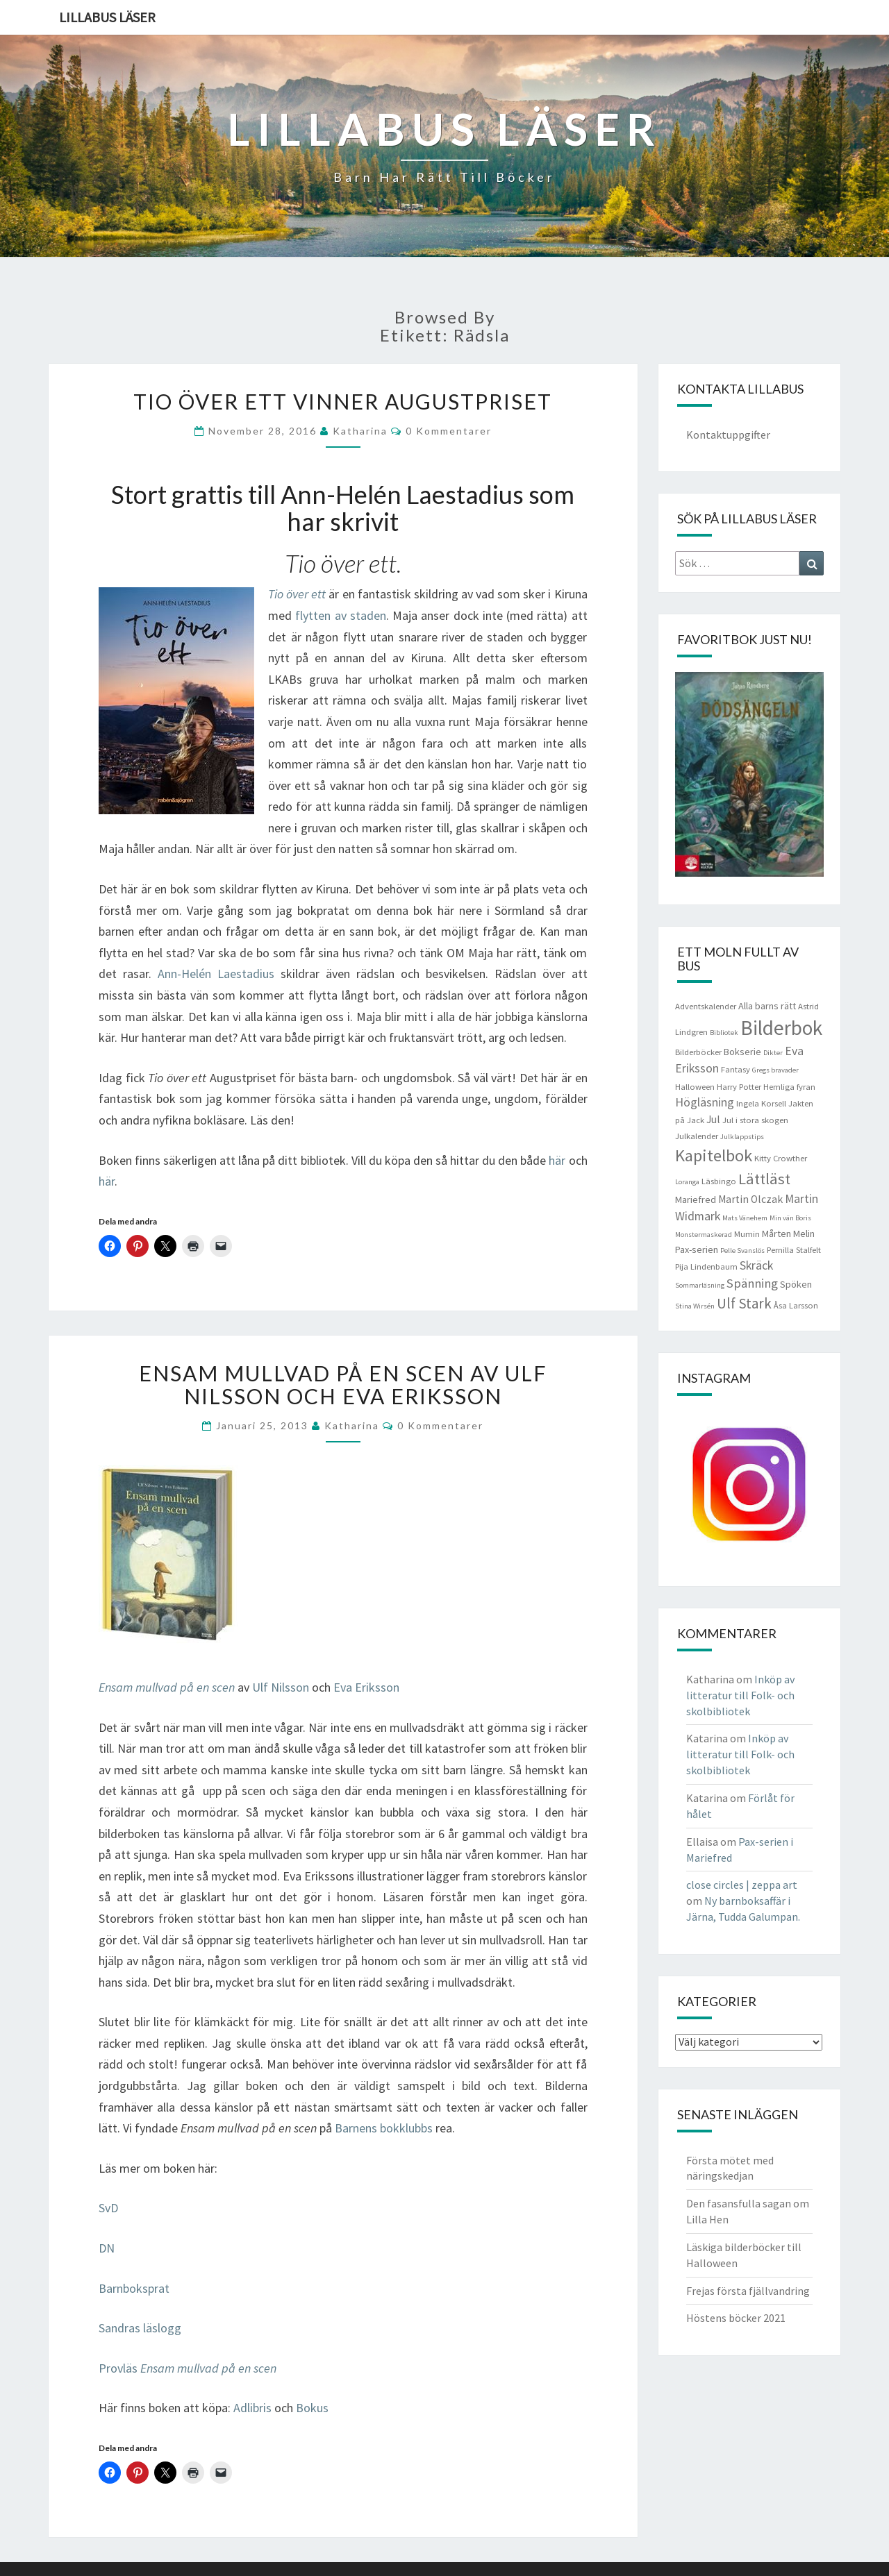 This screenshot has width=889, height=2576. Describe the element at coordinates (706, 1266) in the screenshot. I see `Pija Lindenbaum [Pija Lindenbaum (4 objekt)]` at that location.